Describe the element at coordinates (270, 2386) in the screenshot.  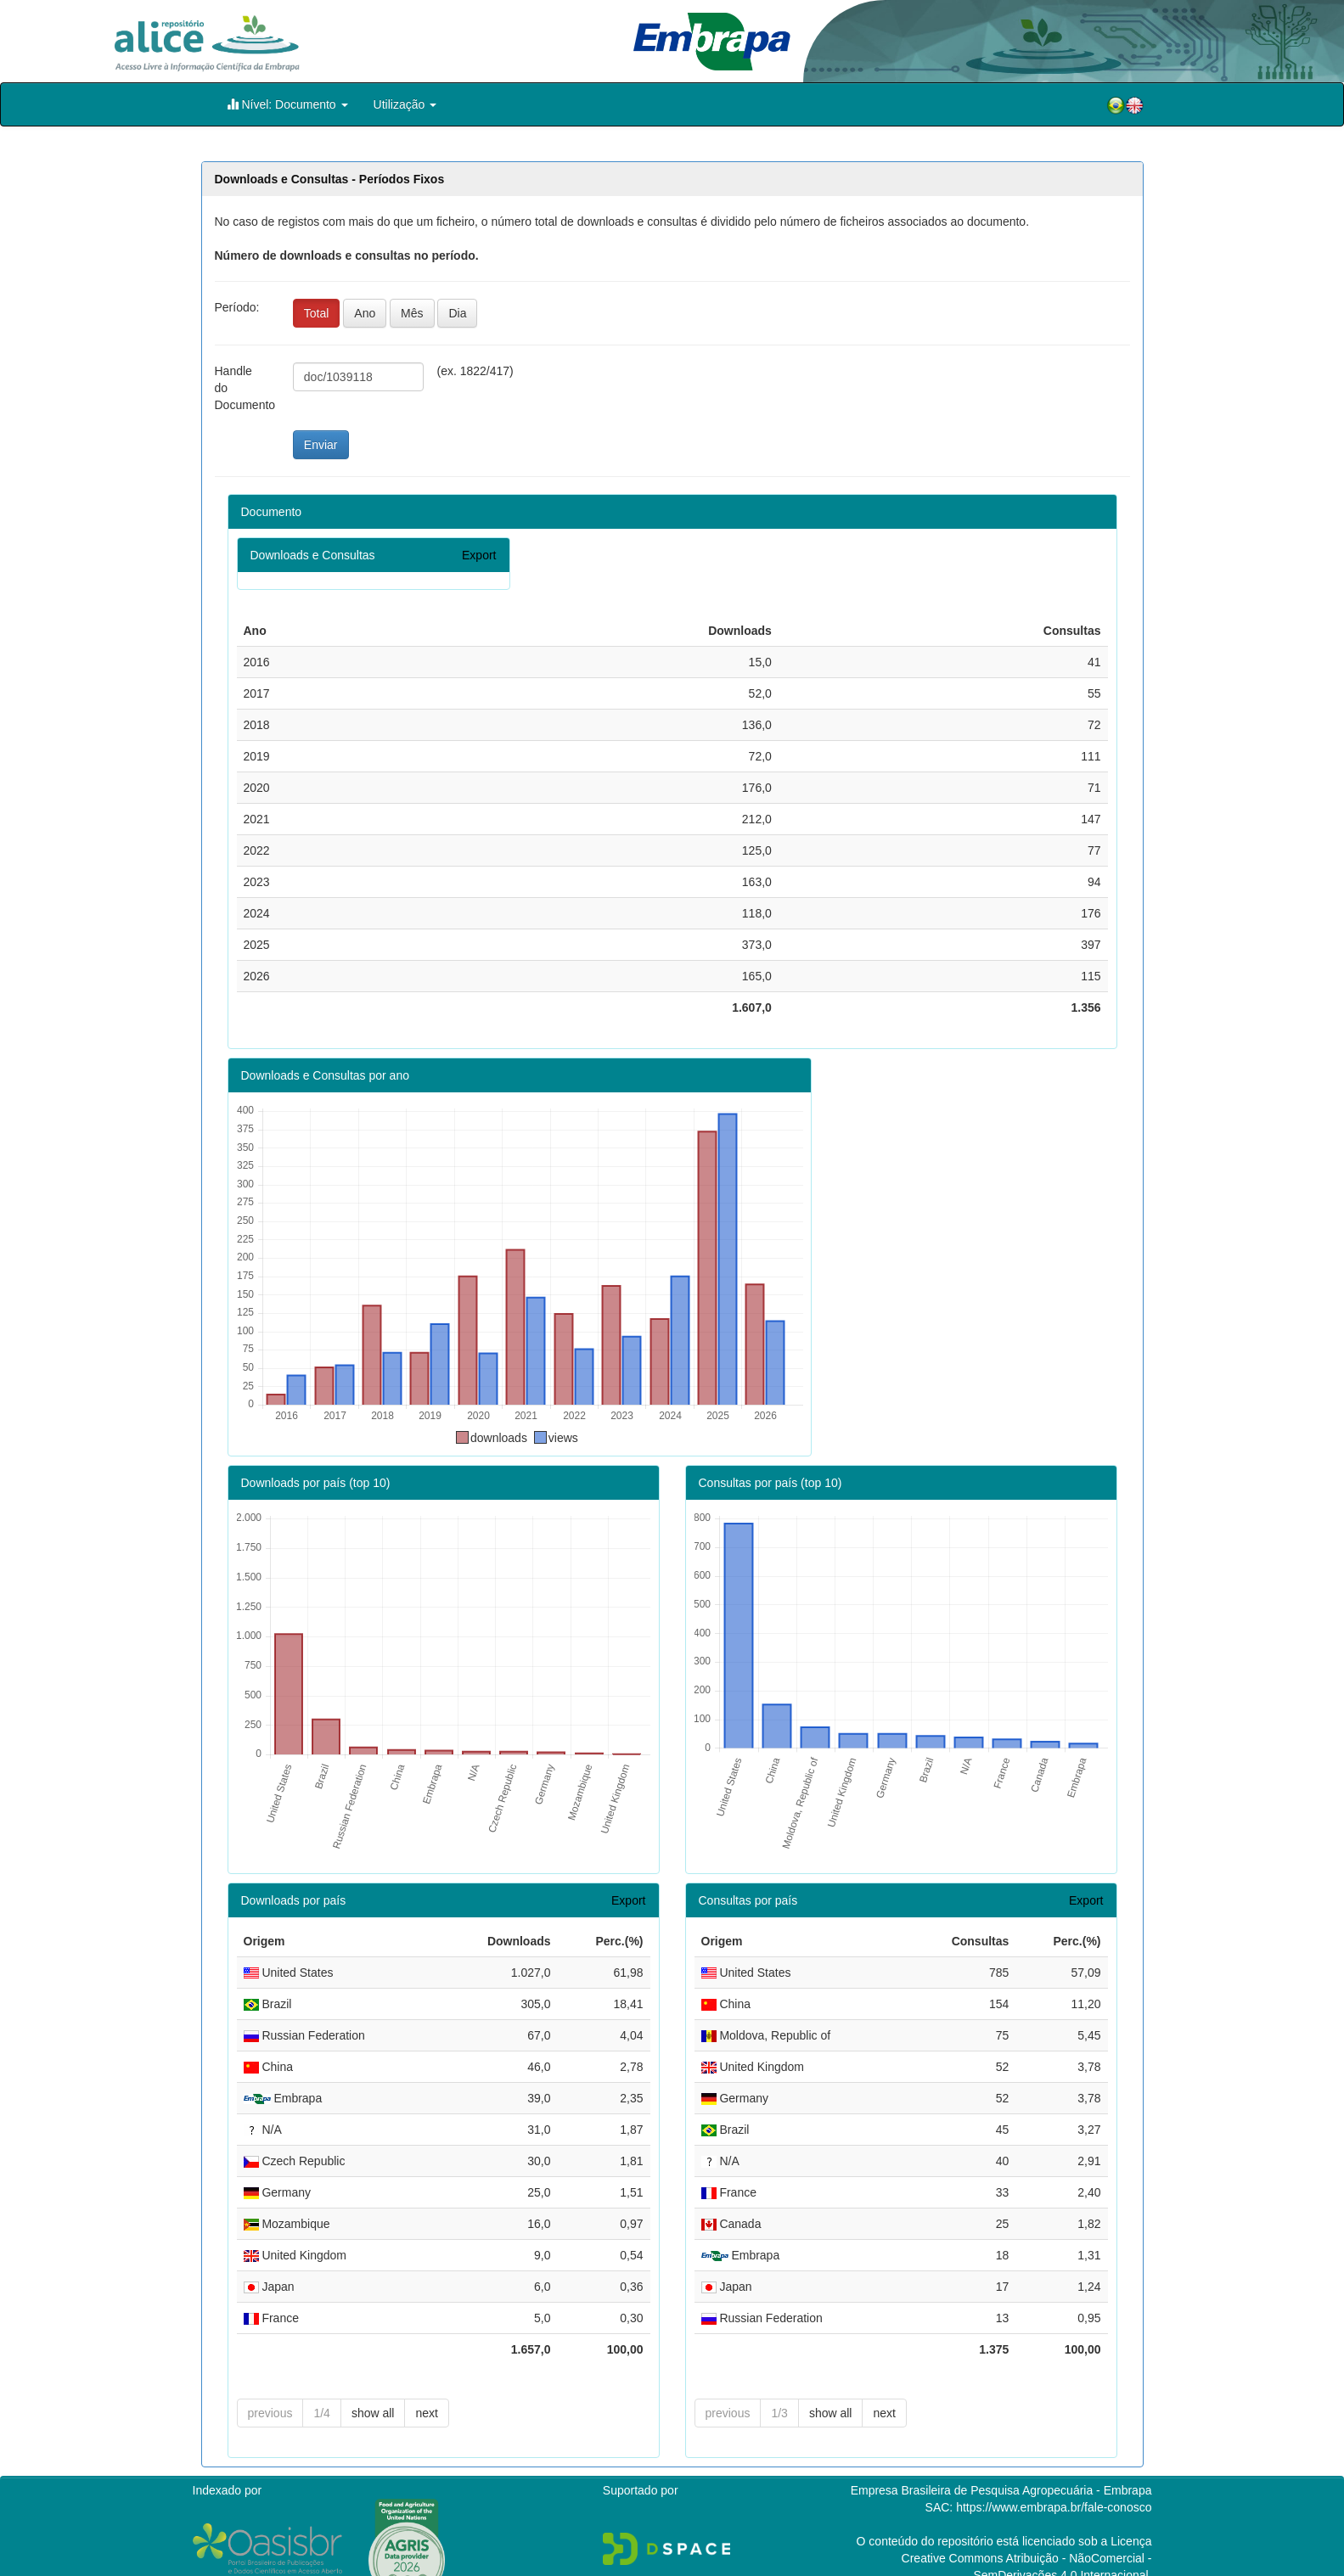
I see `previous` at that location.